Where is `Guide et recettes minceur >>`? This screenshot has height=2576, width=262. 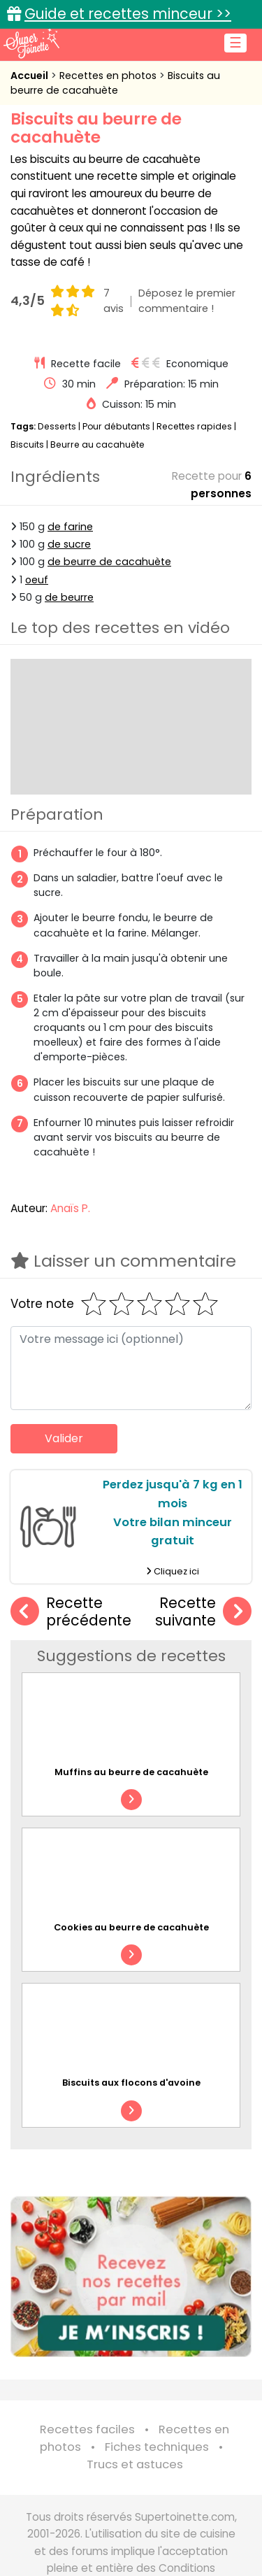 Guide et recettes minceur >> is located at coordinates (127, 13).